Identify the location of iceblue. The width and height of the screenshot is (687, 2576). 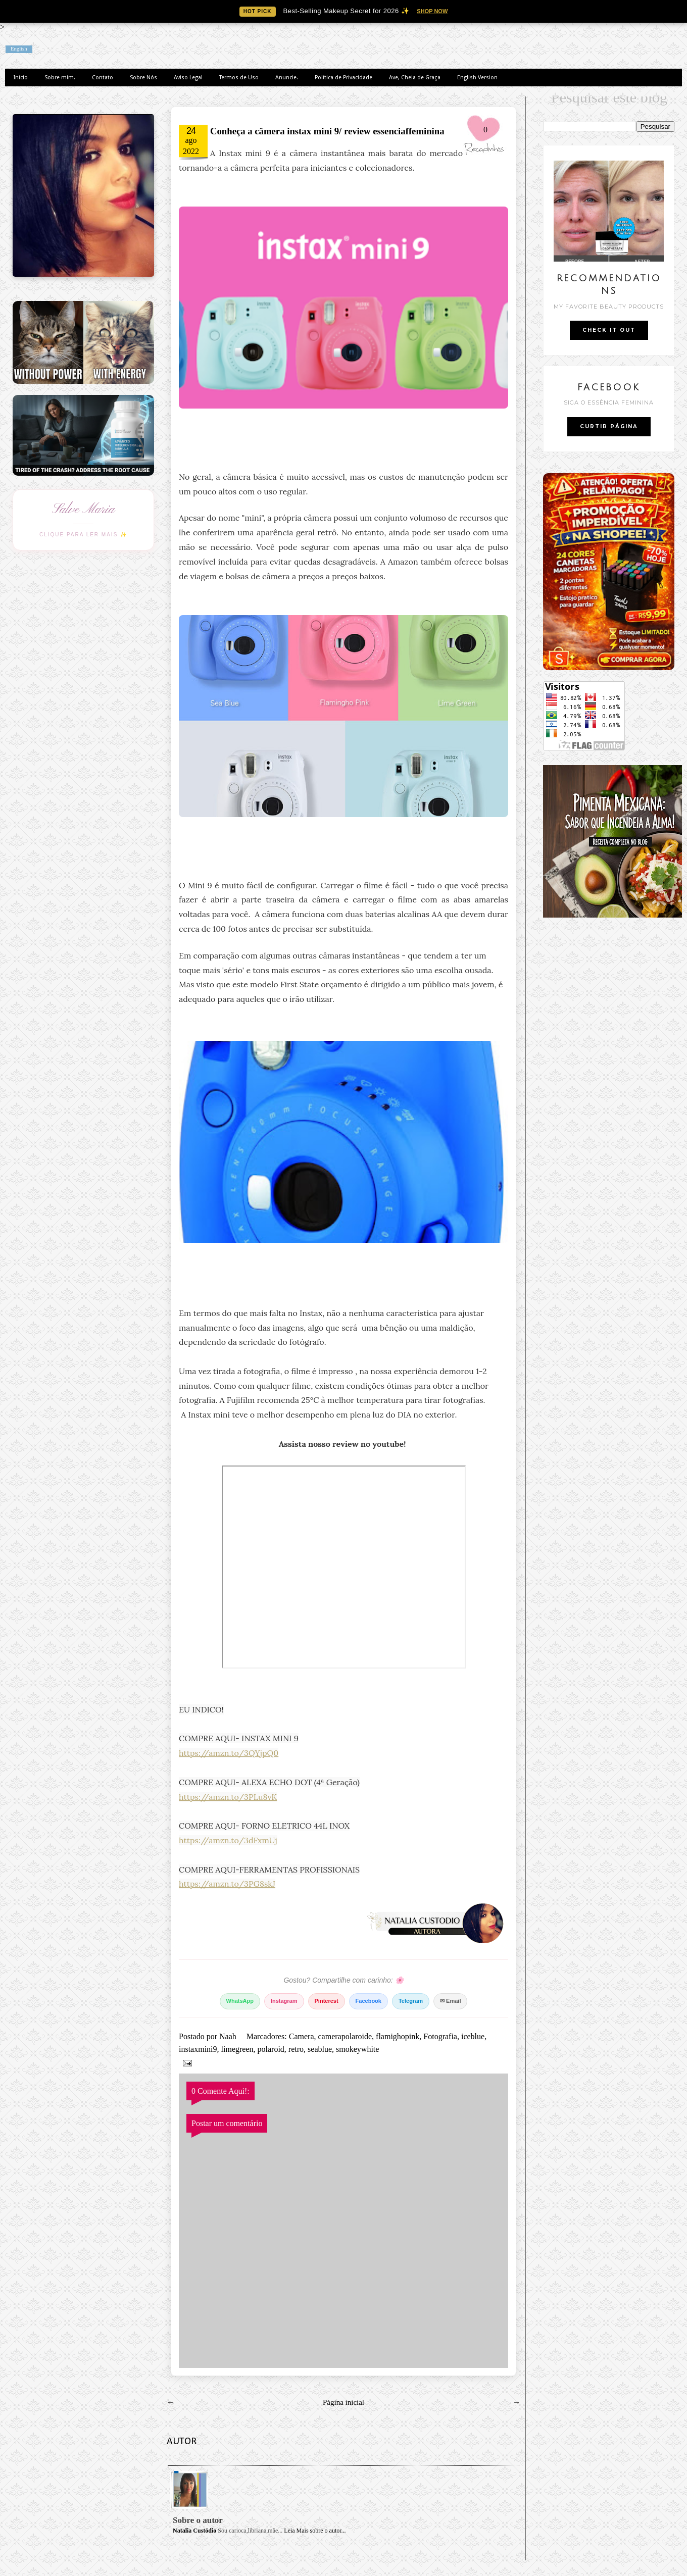
(472, 2036).